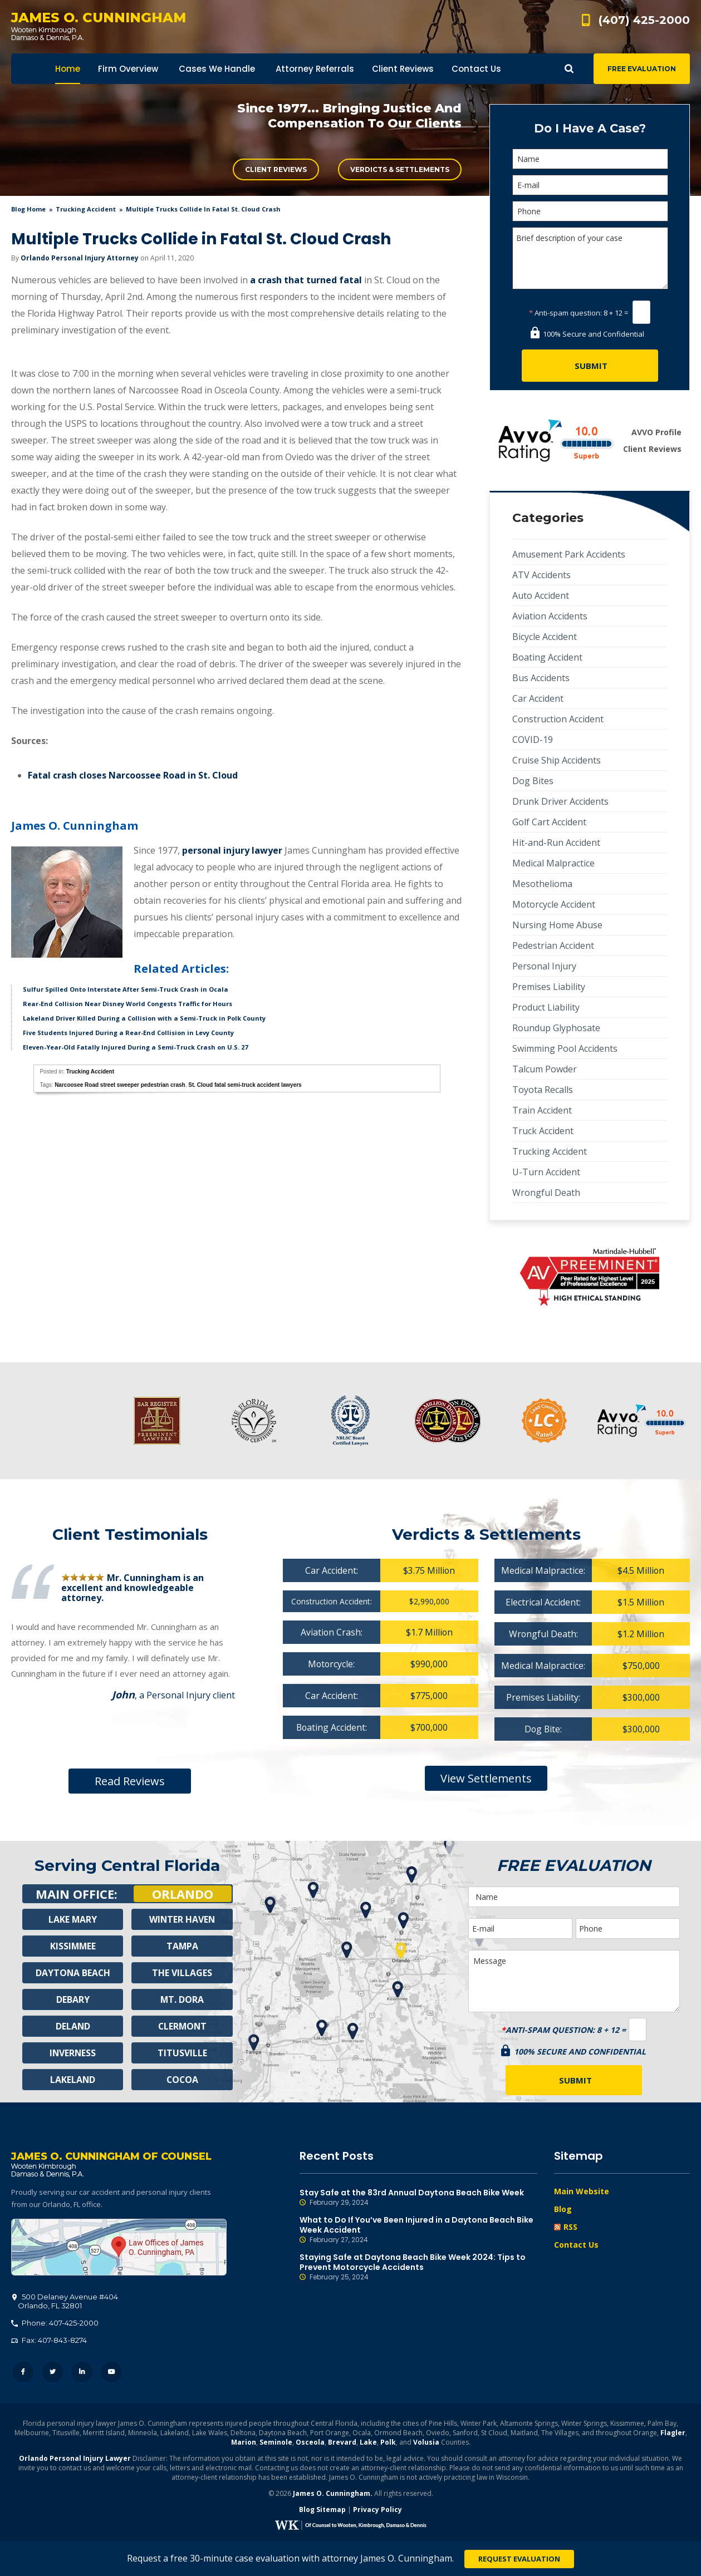 The width and height of the screenshot is (701, 2576). Describe the element at coordinates (644, 20) in the screenshot. I see `(407) 425-2000` at that location.